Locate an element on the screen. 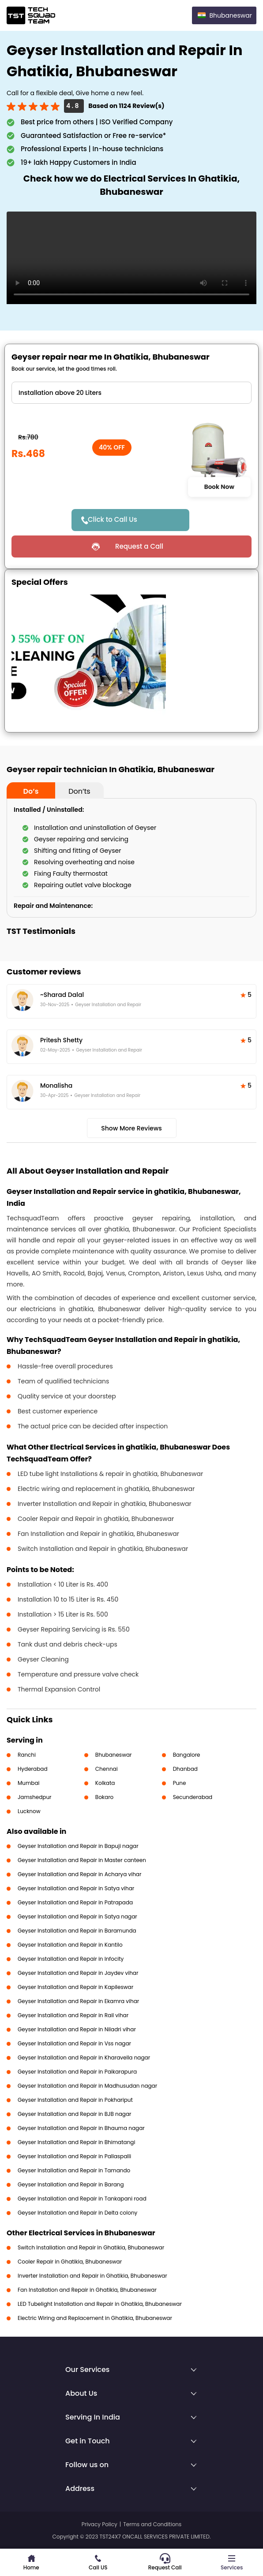 The height and width of the screenshot is (2576, 263). Electric Wiring and Replacement in Ghatikia, Bhubaneswar is located at coordinates (95, 2318).